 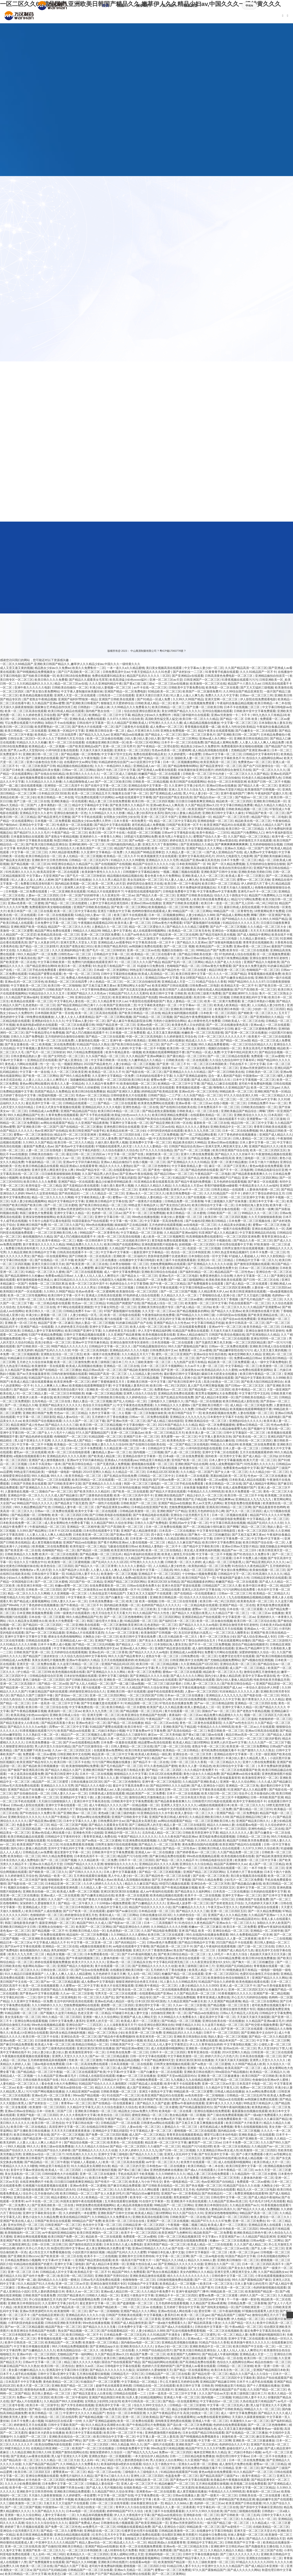 What do you see at coordinates (235, 1040) in the screenshot?
I see `国产精品一区二区av国` at bounding box center [235, 1040].